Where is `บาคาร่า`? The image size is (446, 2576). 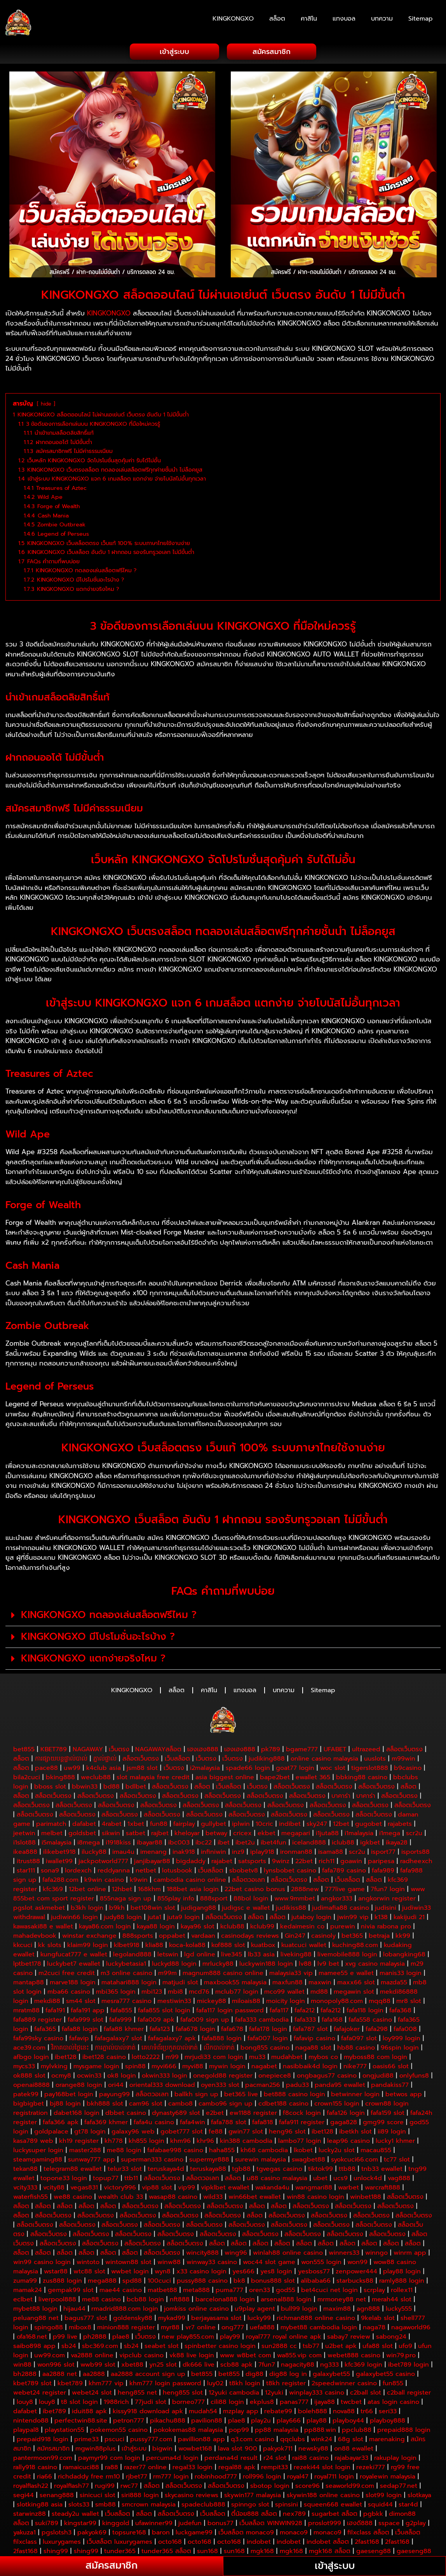
บาคาร่า is located at coordinates (340, 1796).